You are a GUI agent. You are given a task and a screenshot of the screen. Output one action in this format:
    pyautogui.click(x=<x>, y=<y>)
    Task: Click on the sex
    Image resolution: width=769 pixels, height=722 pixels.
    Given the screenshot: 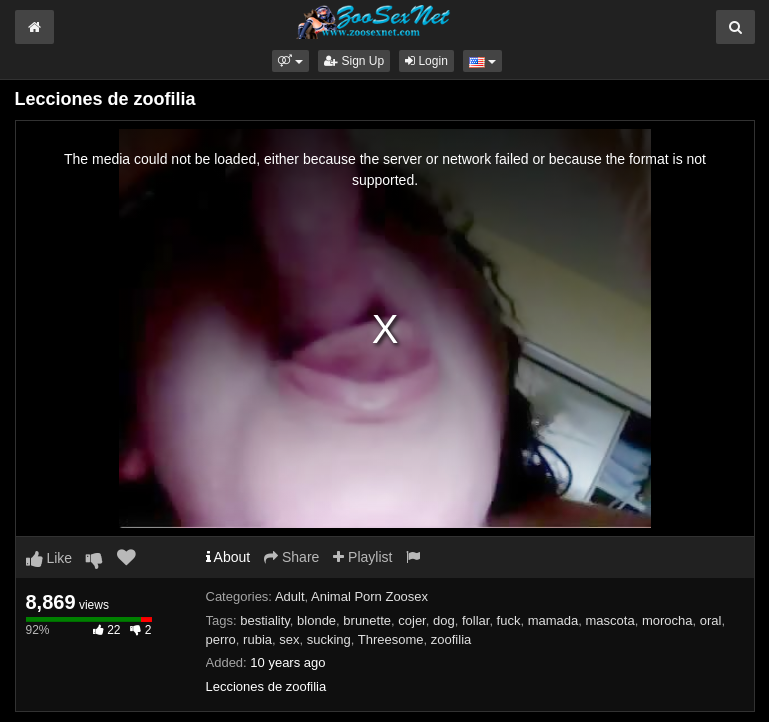 What is the action you would take?
    pyautogui.click(x=289, y=639)
    